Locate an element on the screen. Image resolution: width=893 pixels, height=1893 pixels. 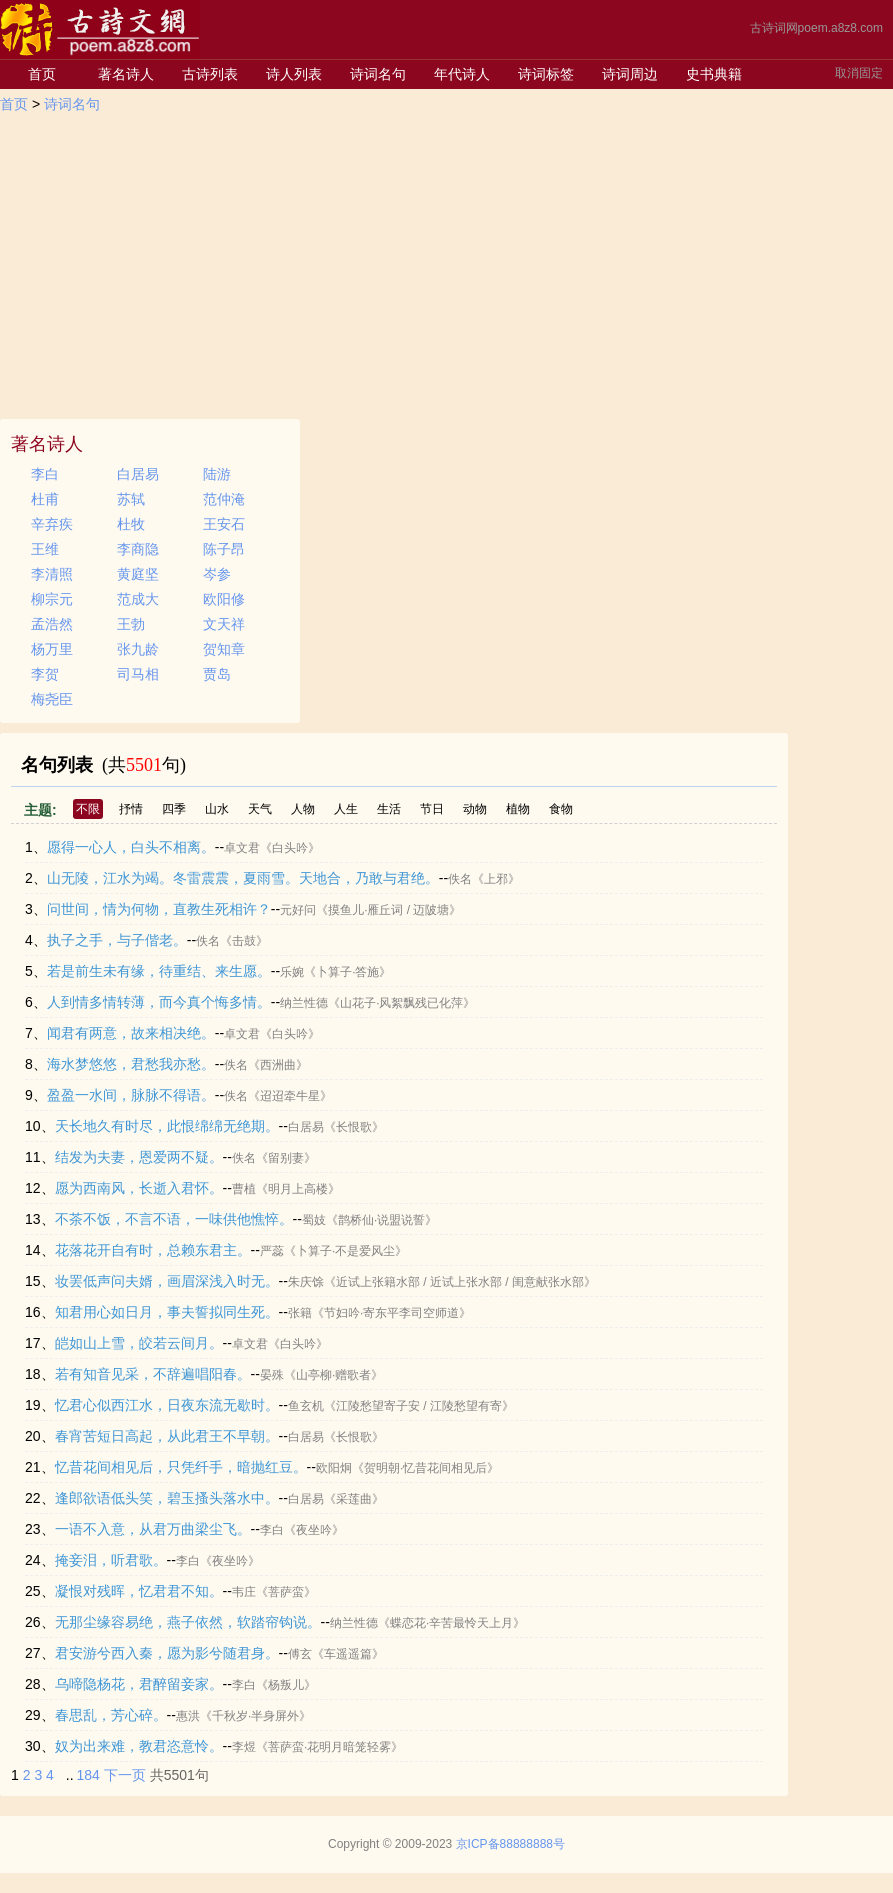
《卜算子·不是爱风尘》 is located at coordinates (345, 1251).